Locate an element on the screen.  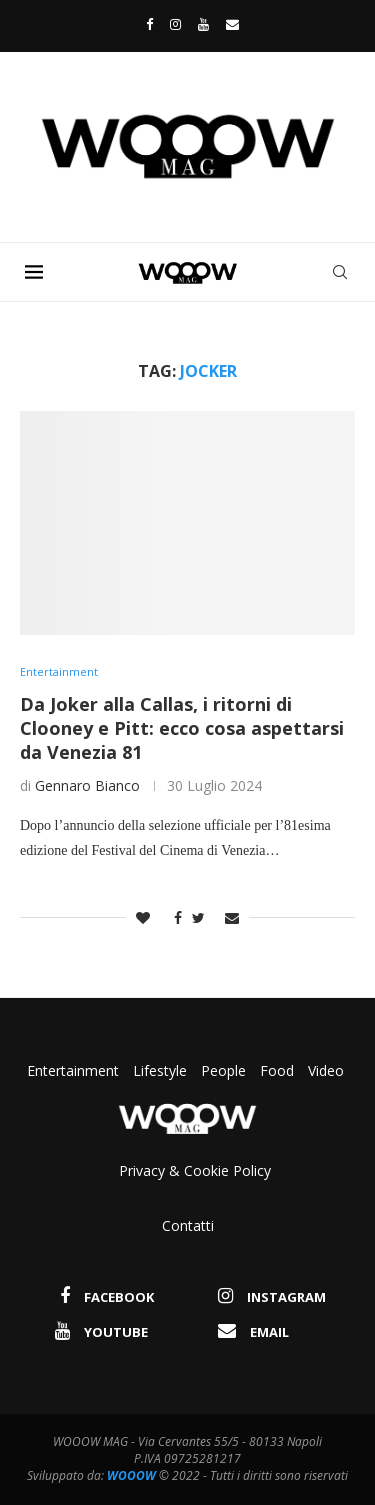
[Email] is located at coordinates (232, 24).